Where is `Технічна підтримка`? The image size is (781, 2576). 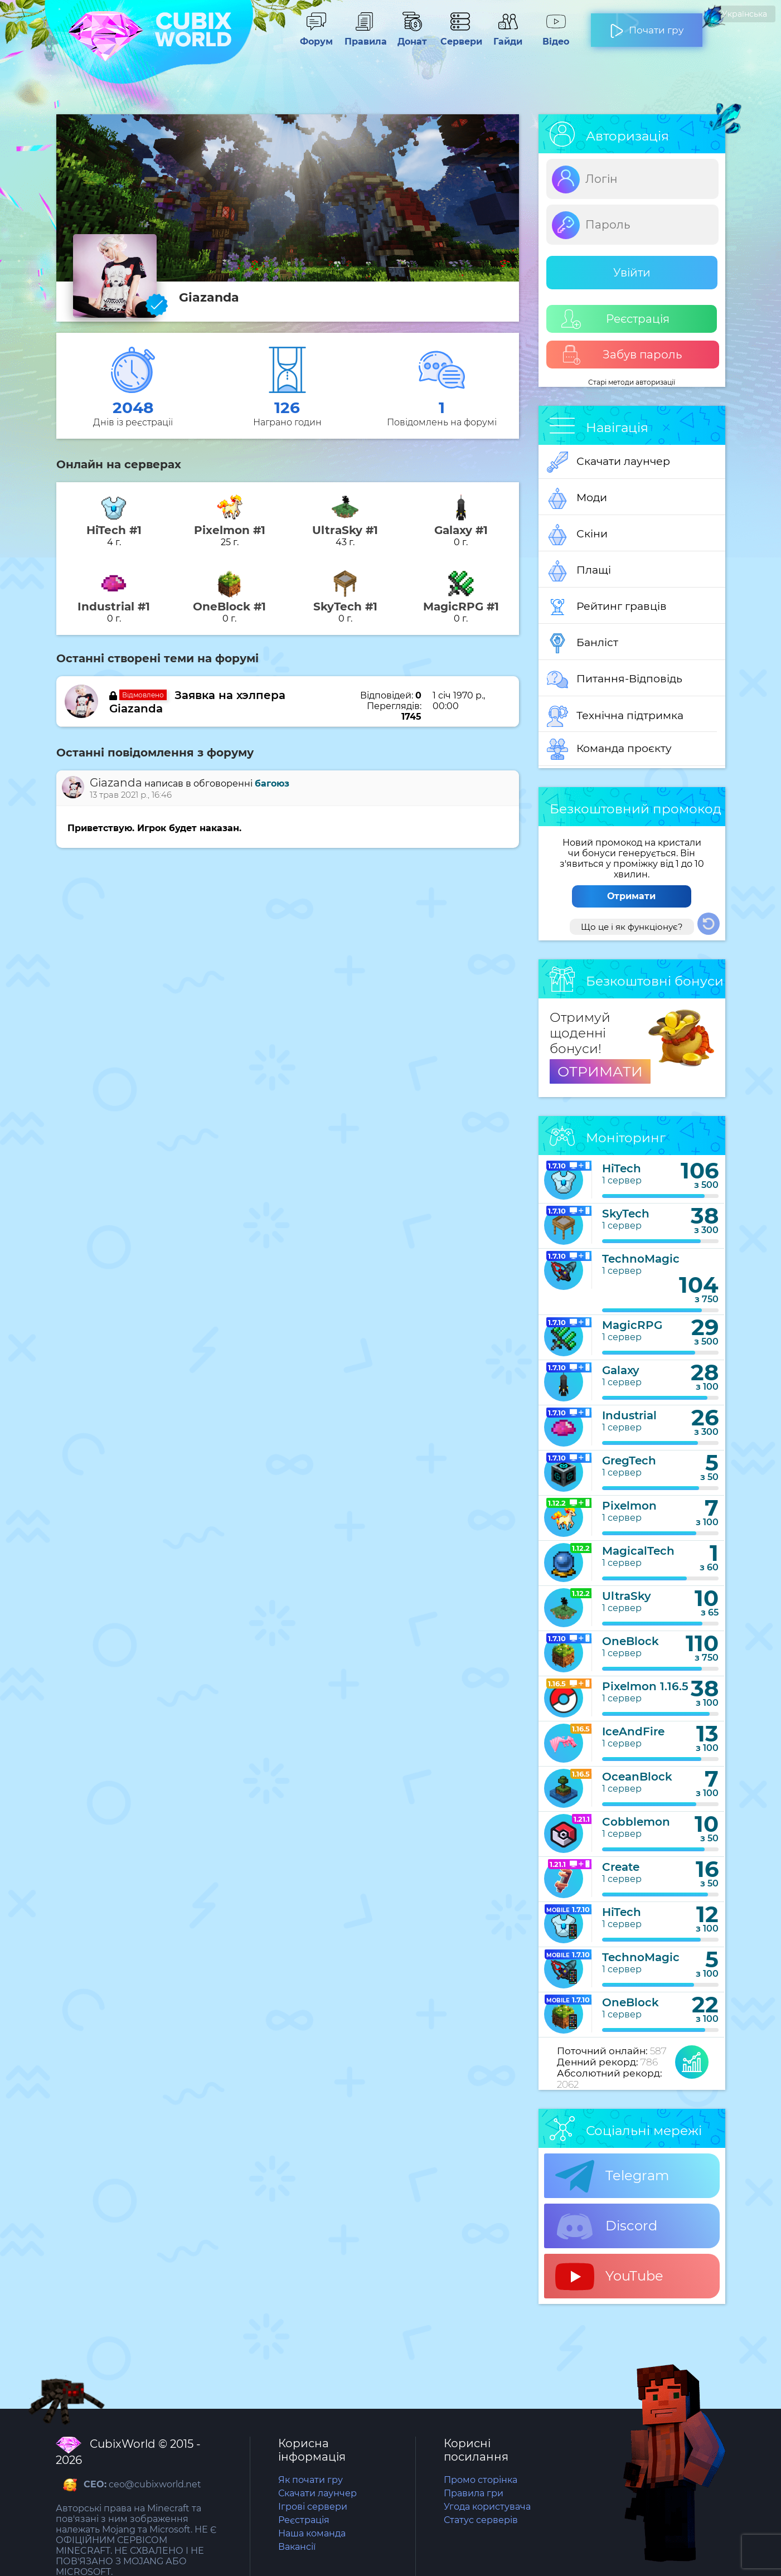 Технічна підтримка is located at coordinates (615, 716).